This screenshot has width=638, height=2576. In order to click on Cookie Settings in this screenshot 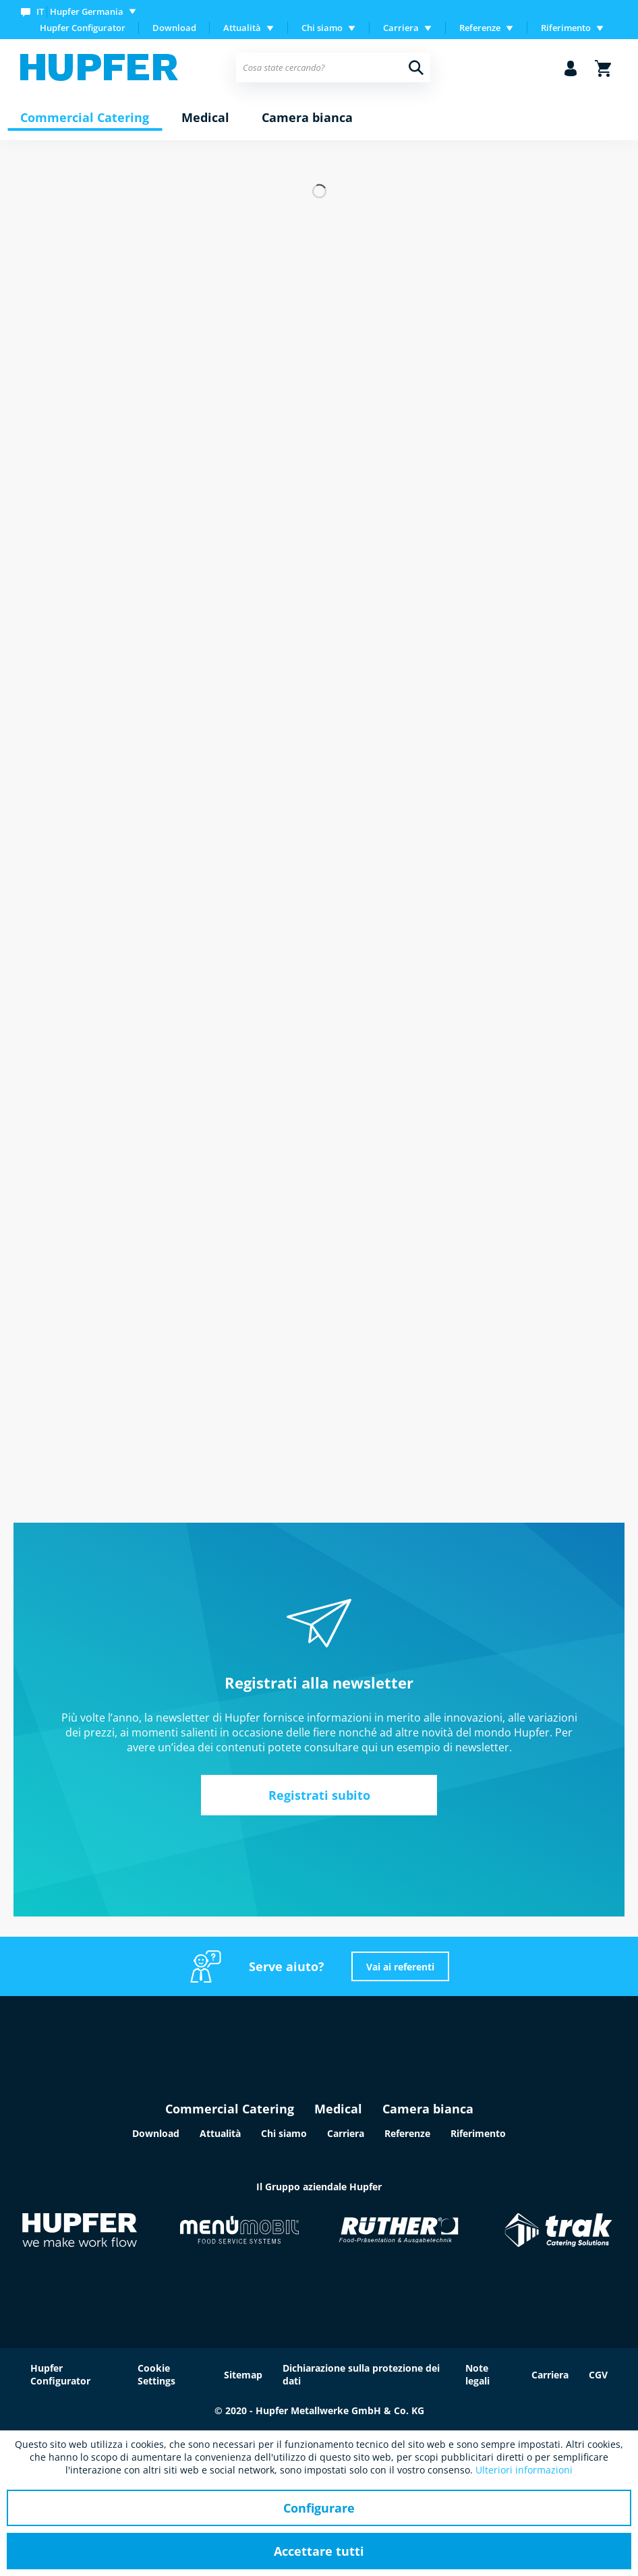, I will do `click(156, 2374)`.